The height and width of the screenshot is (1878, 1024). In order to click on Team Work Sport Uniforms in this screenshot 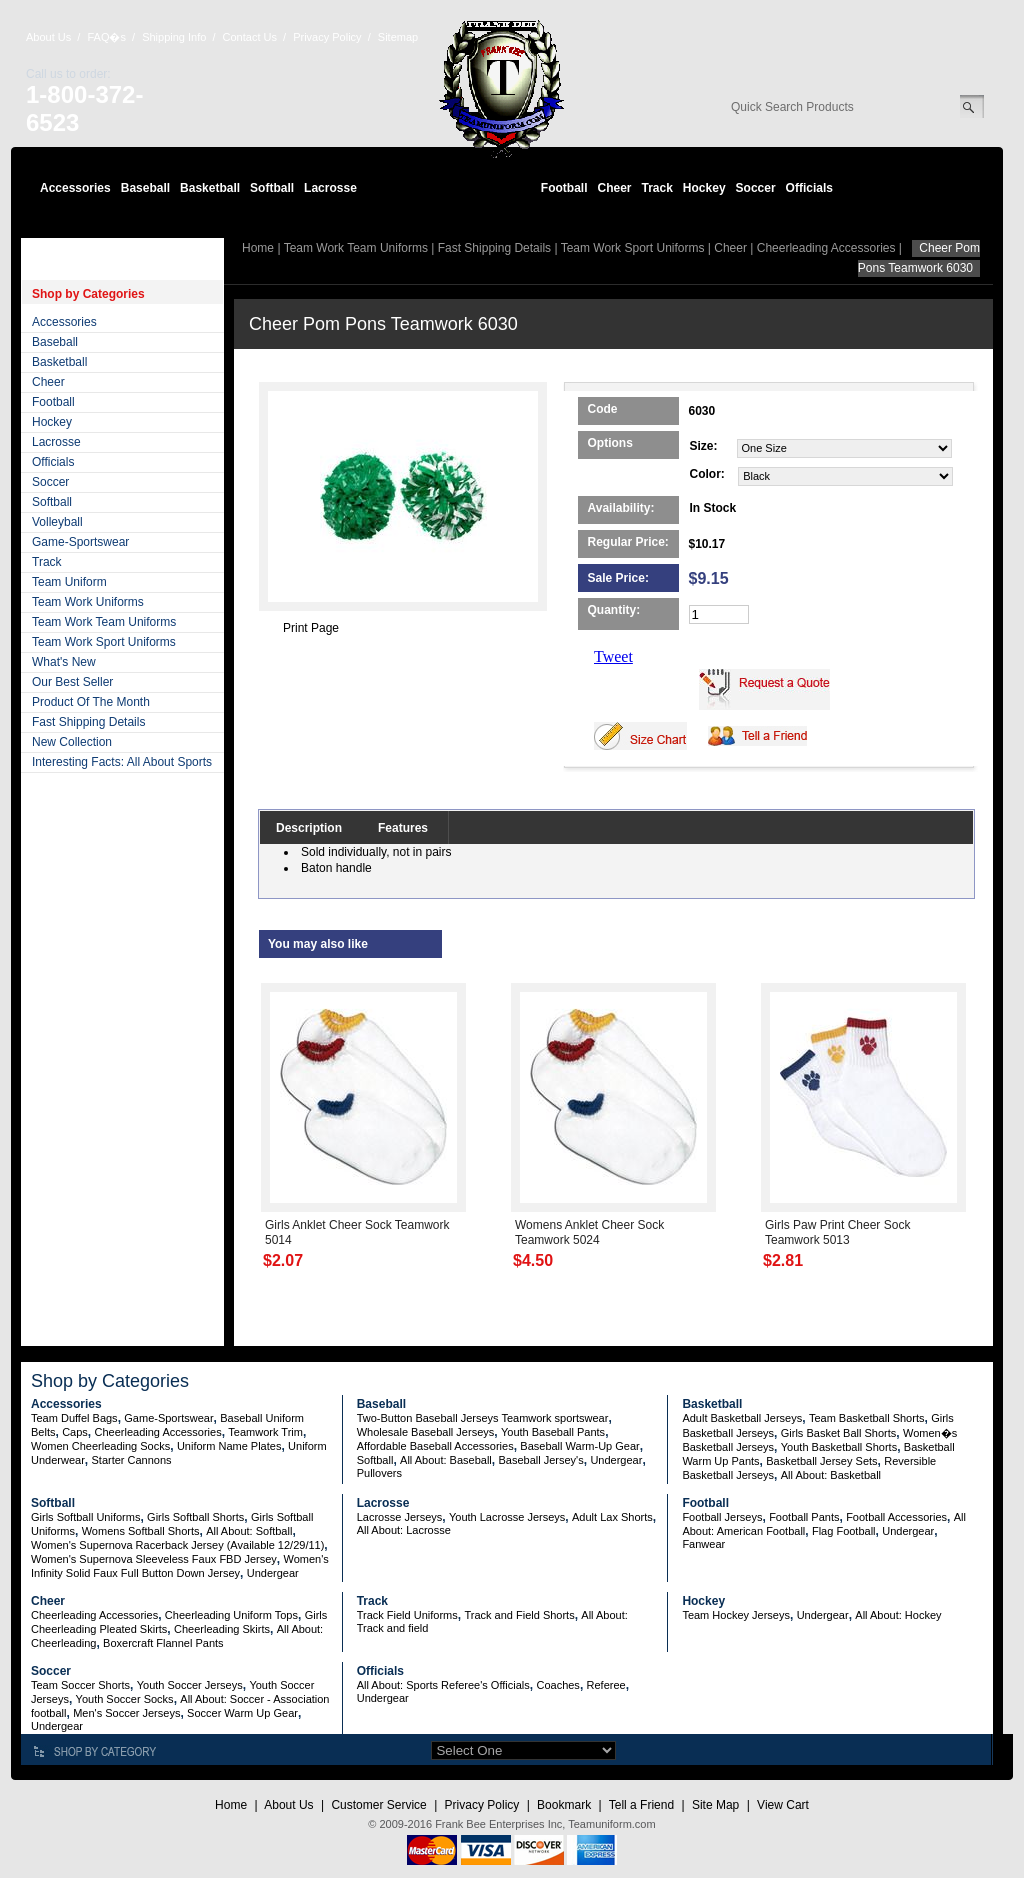, I will do `click(104, 642)`.